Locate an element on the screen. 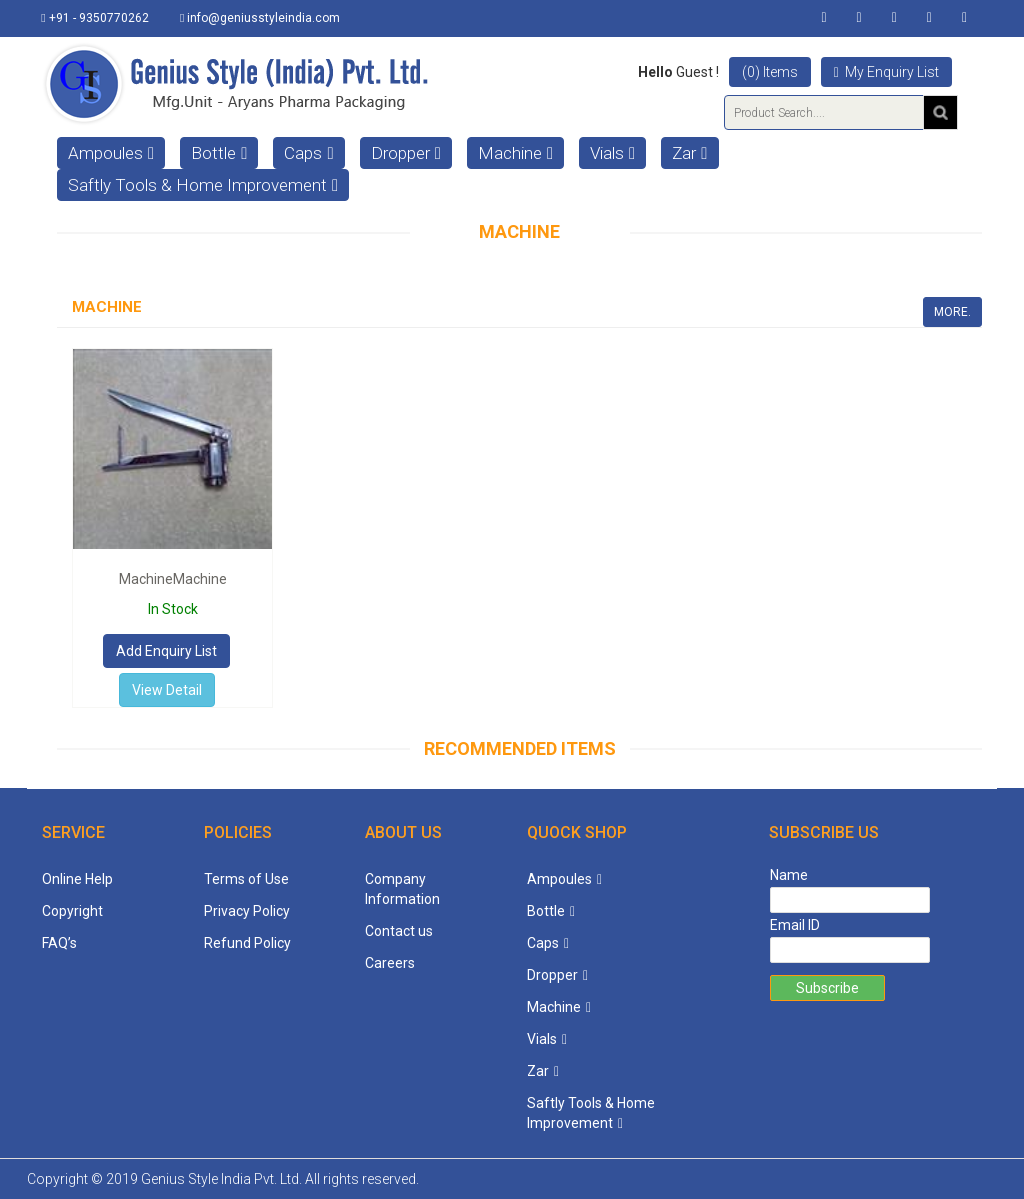 This screenshot has width=1024, height=1199. View Detail is located at coordinates (167, 690).